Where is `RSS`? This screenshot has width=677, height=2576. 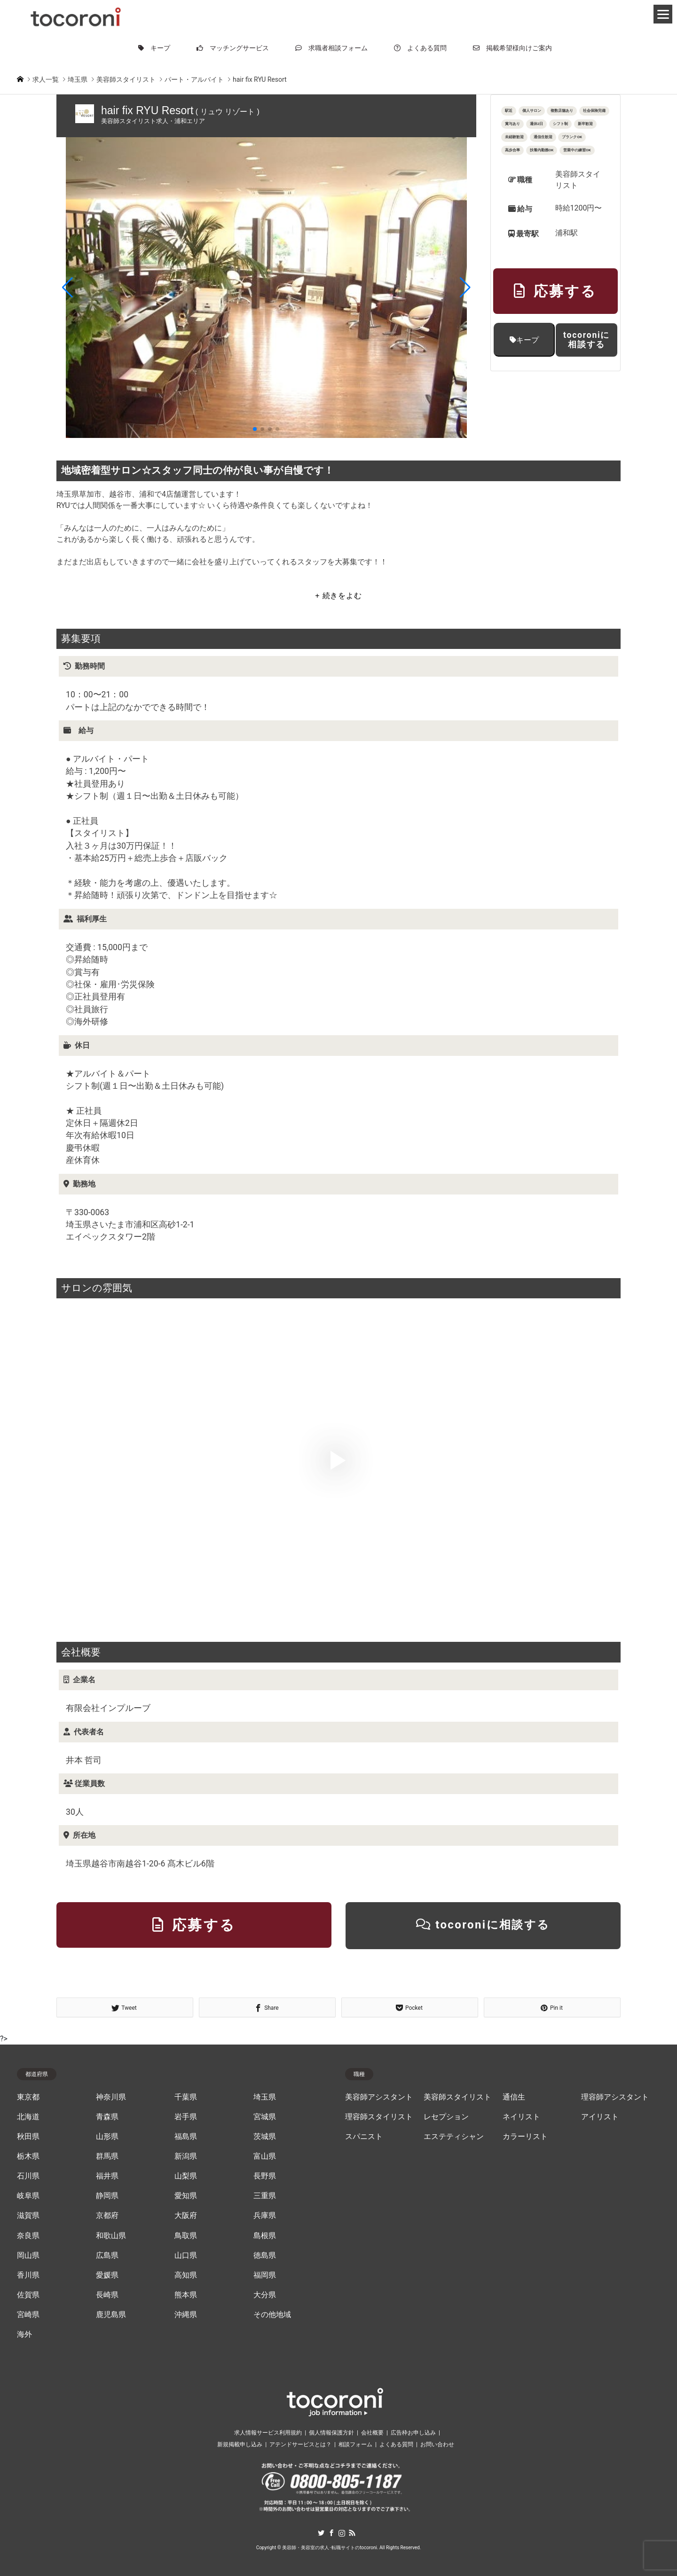
RSS is located at coordinates (352, 2532).